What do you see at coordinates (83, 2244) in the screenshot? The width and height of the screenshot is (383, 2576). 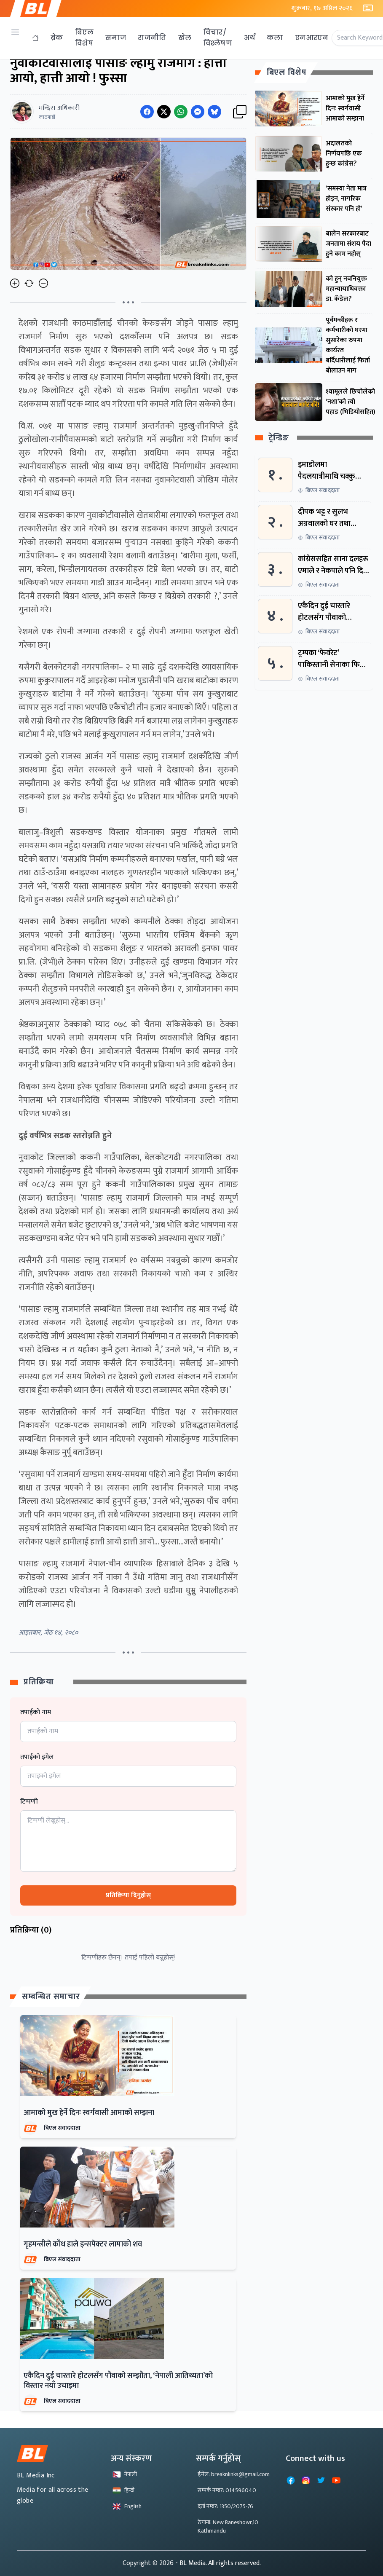 I see `गृहमन्त्रीले काँध हाले इन्सपेक्टर लामाको शव` at bounding box center [83, 2244].